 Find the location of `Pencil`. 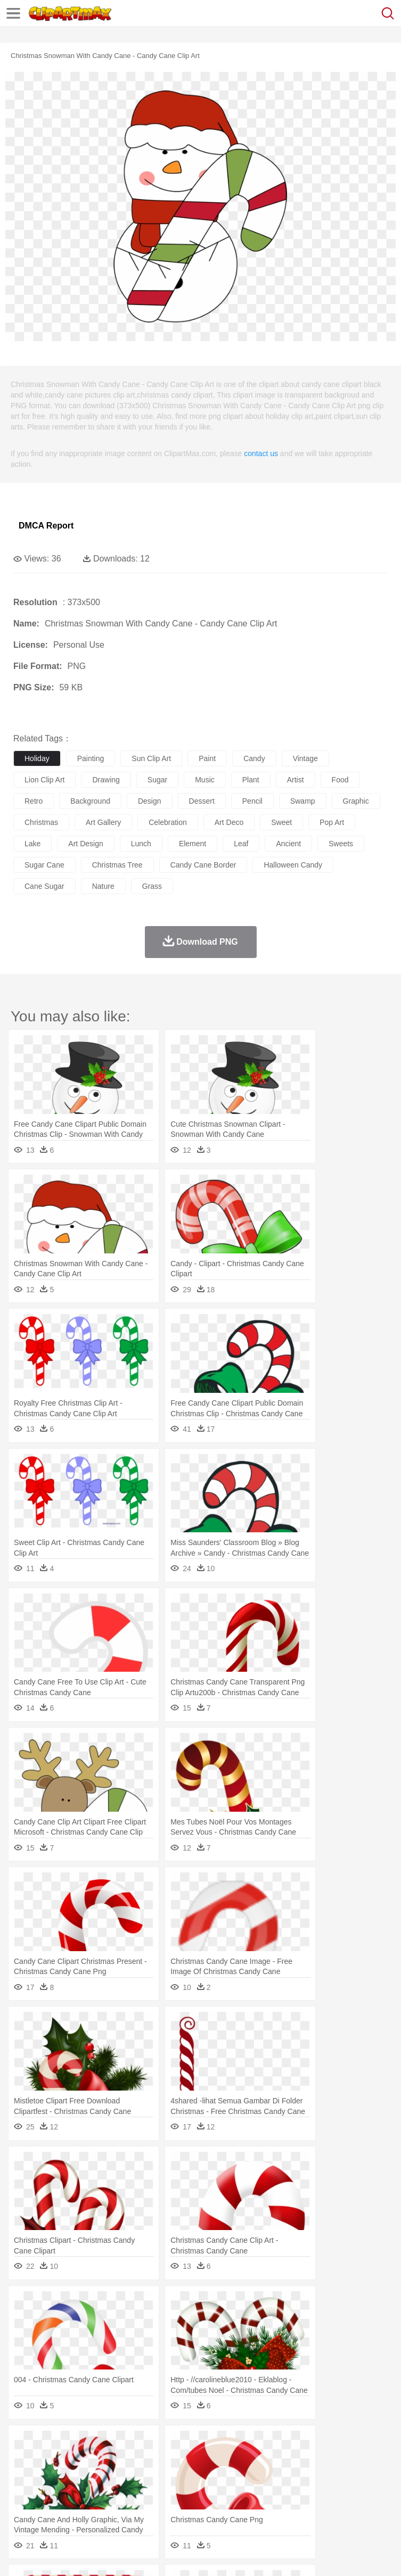

Pencil is located at coordinates (205, 2492).